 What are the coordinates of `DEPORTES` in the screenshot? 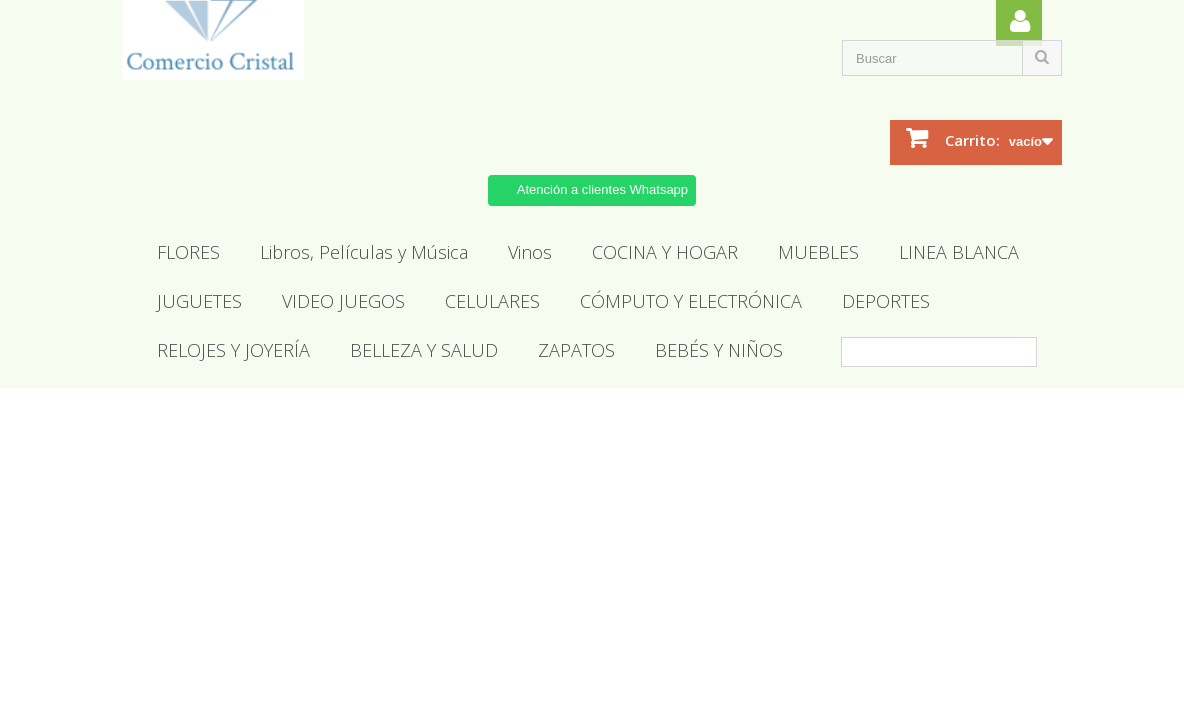 It's located at (886, 301).